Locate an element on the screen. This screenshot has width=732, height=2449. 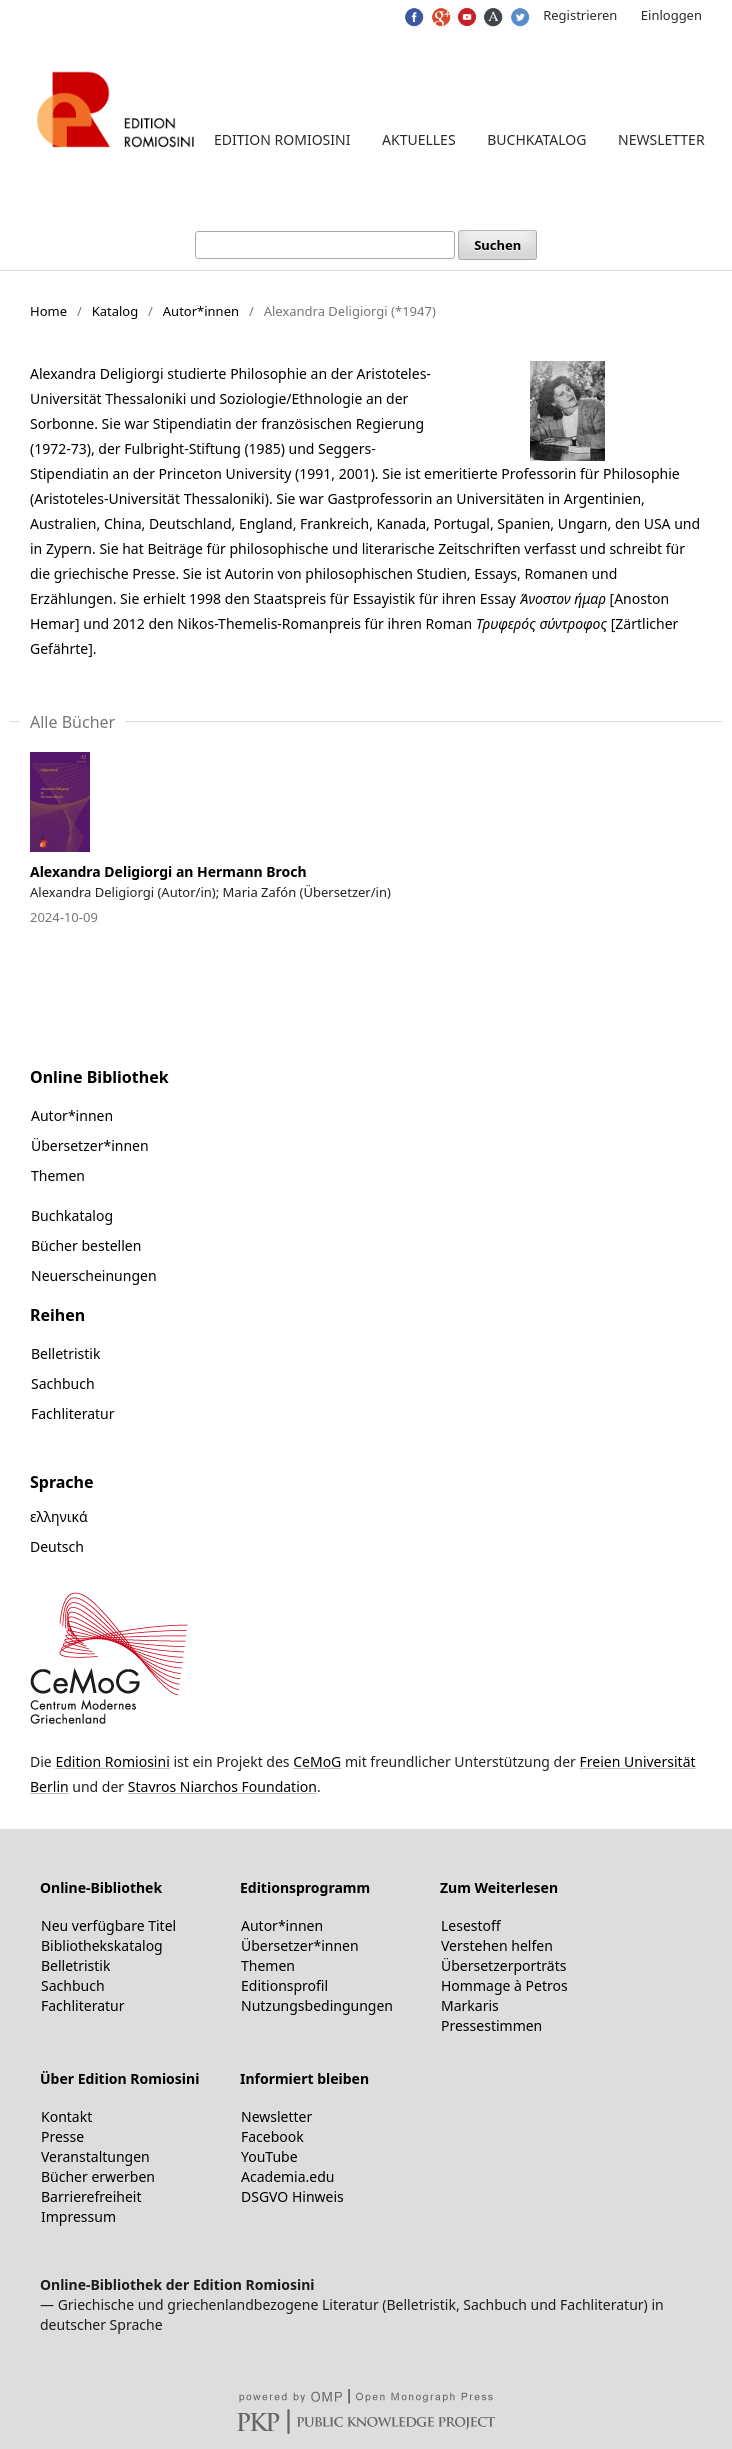
Editionsprogramm is located at coordinates (305, 1887).